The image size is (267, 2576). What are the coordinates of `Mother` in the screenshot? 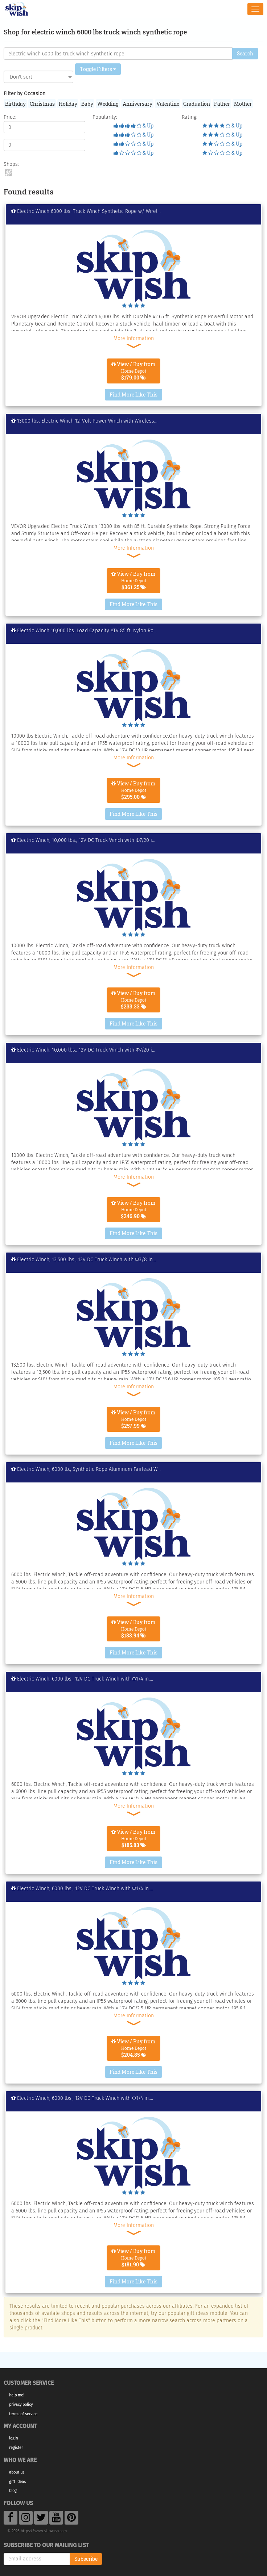 It's located at (243, 103).